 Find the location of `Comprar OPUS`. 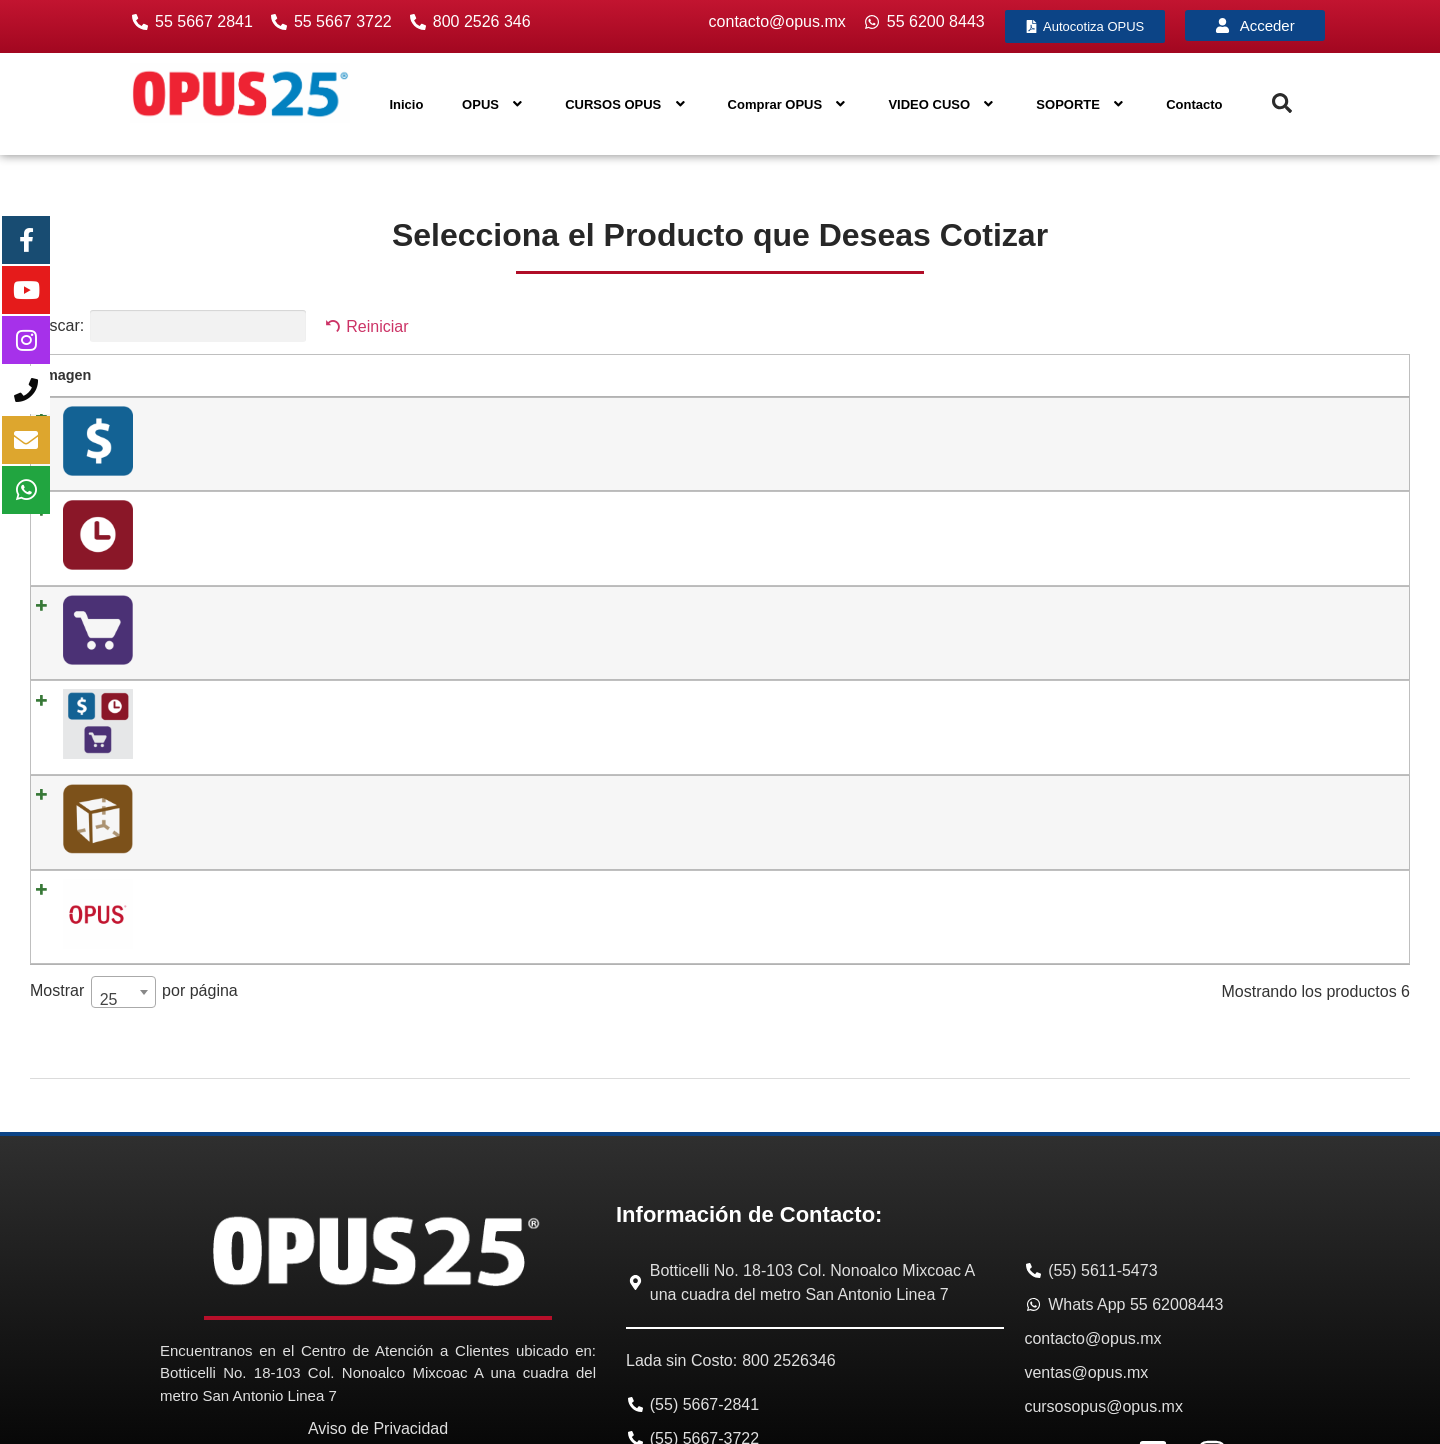

Comprar OPUS is located at coordinates (789, 104).